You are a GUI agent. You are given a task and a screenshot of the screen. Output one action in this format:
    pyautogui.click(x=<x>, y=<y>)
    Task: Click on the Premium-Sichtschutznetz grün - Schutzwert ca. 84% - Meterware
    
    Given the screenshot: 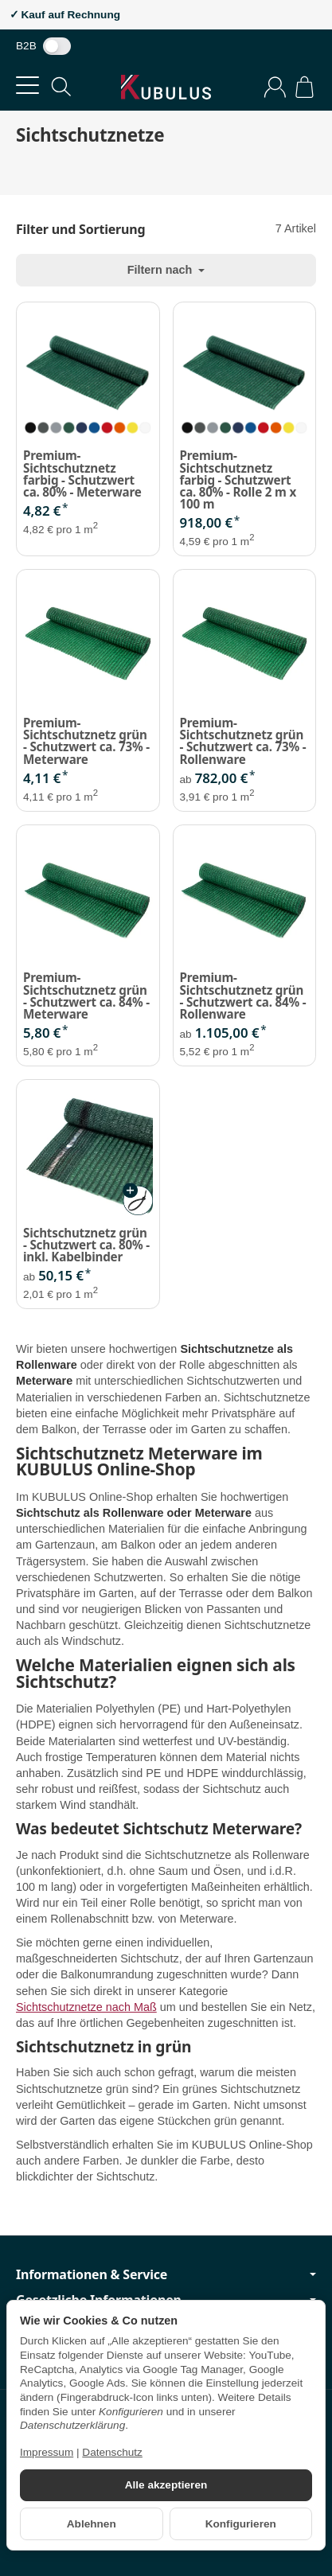 What is the action you would take?
    pyautogui.click(x=86, y=996)
    